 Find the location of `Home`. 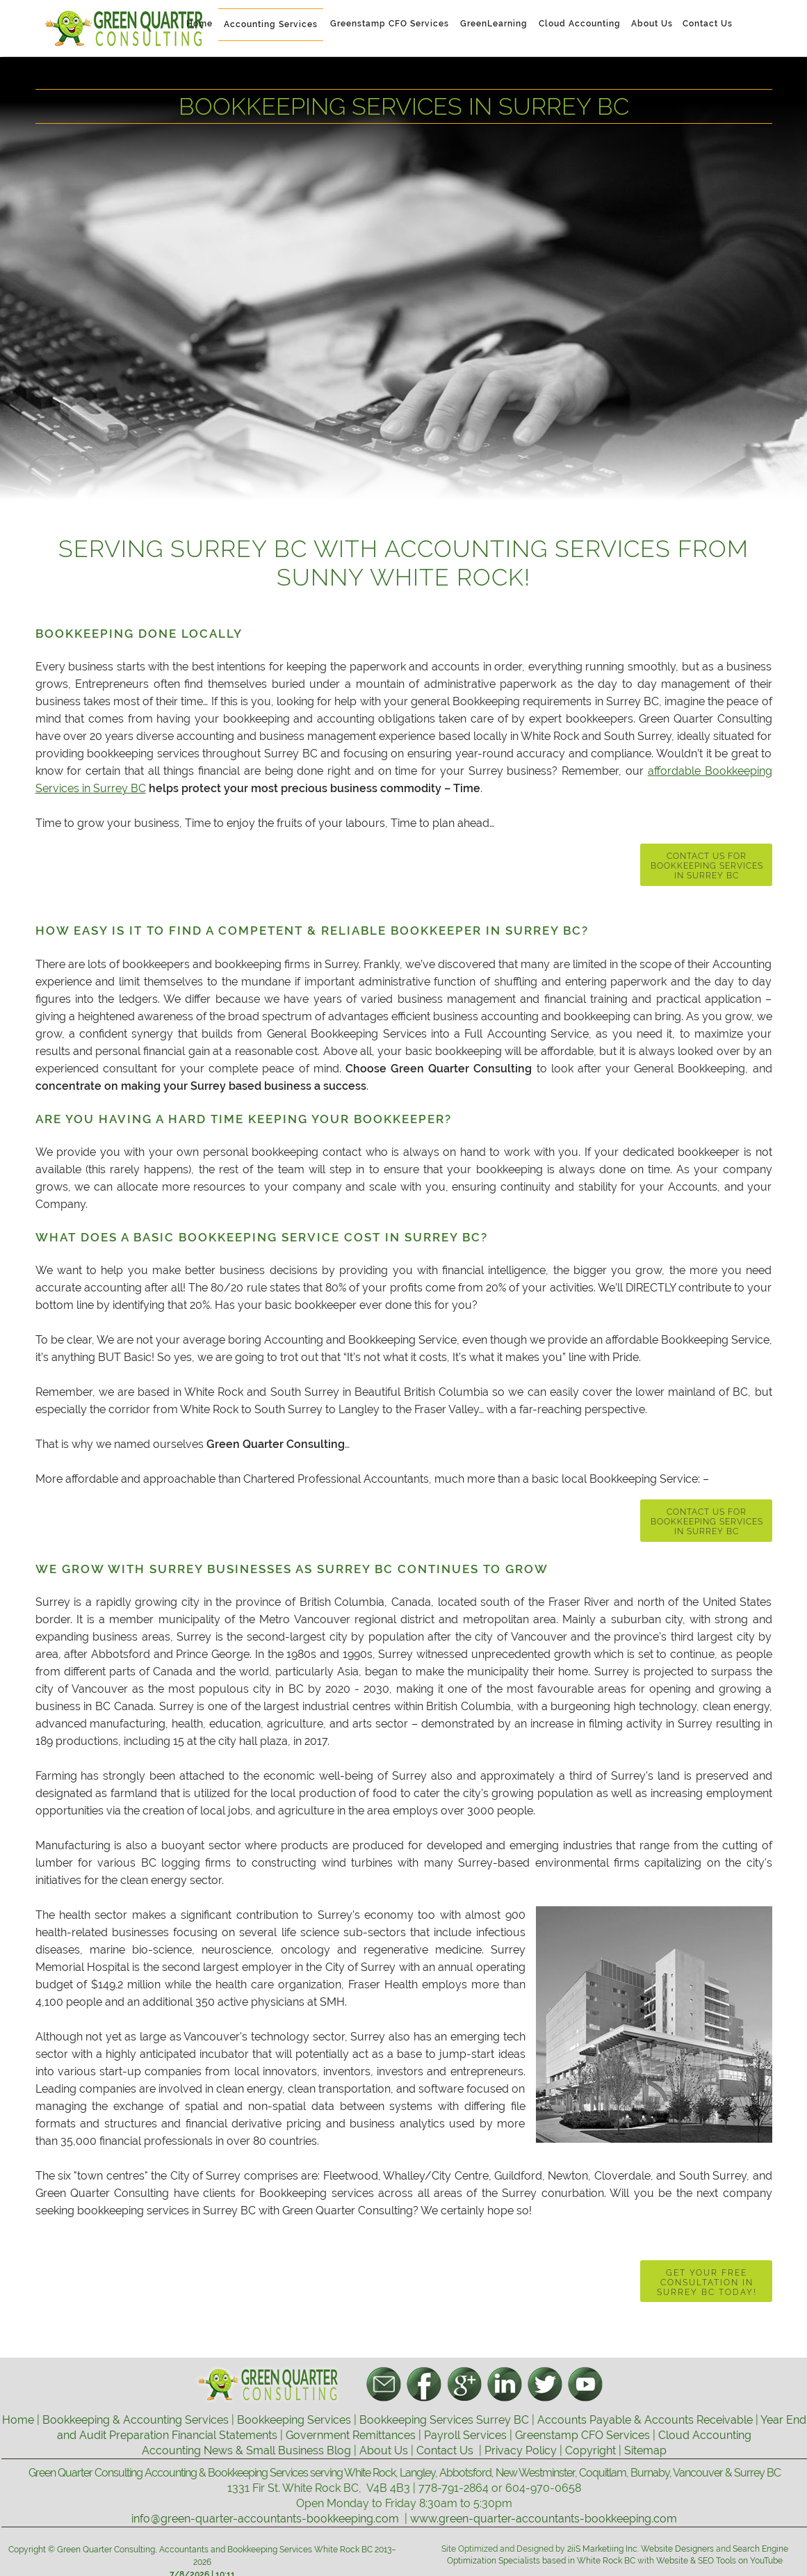

Home is located at coordinates (18, 2419).